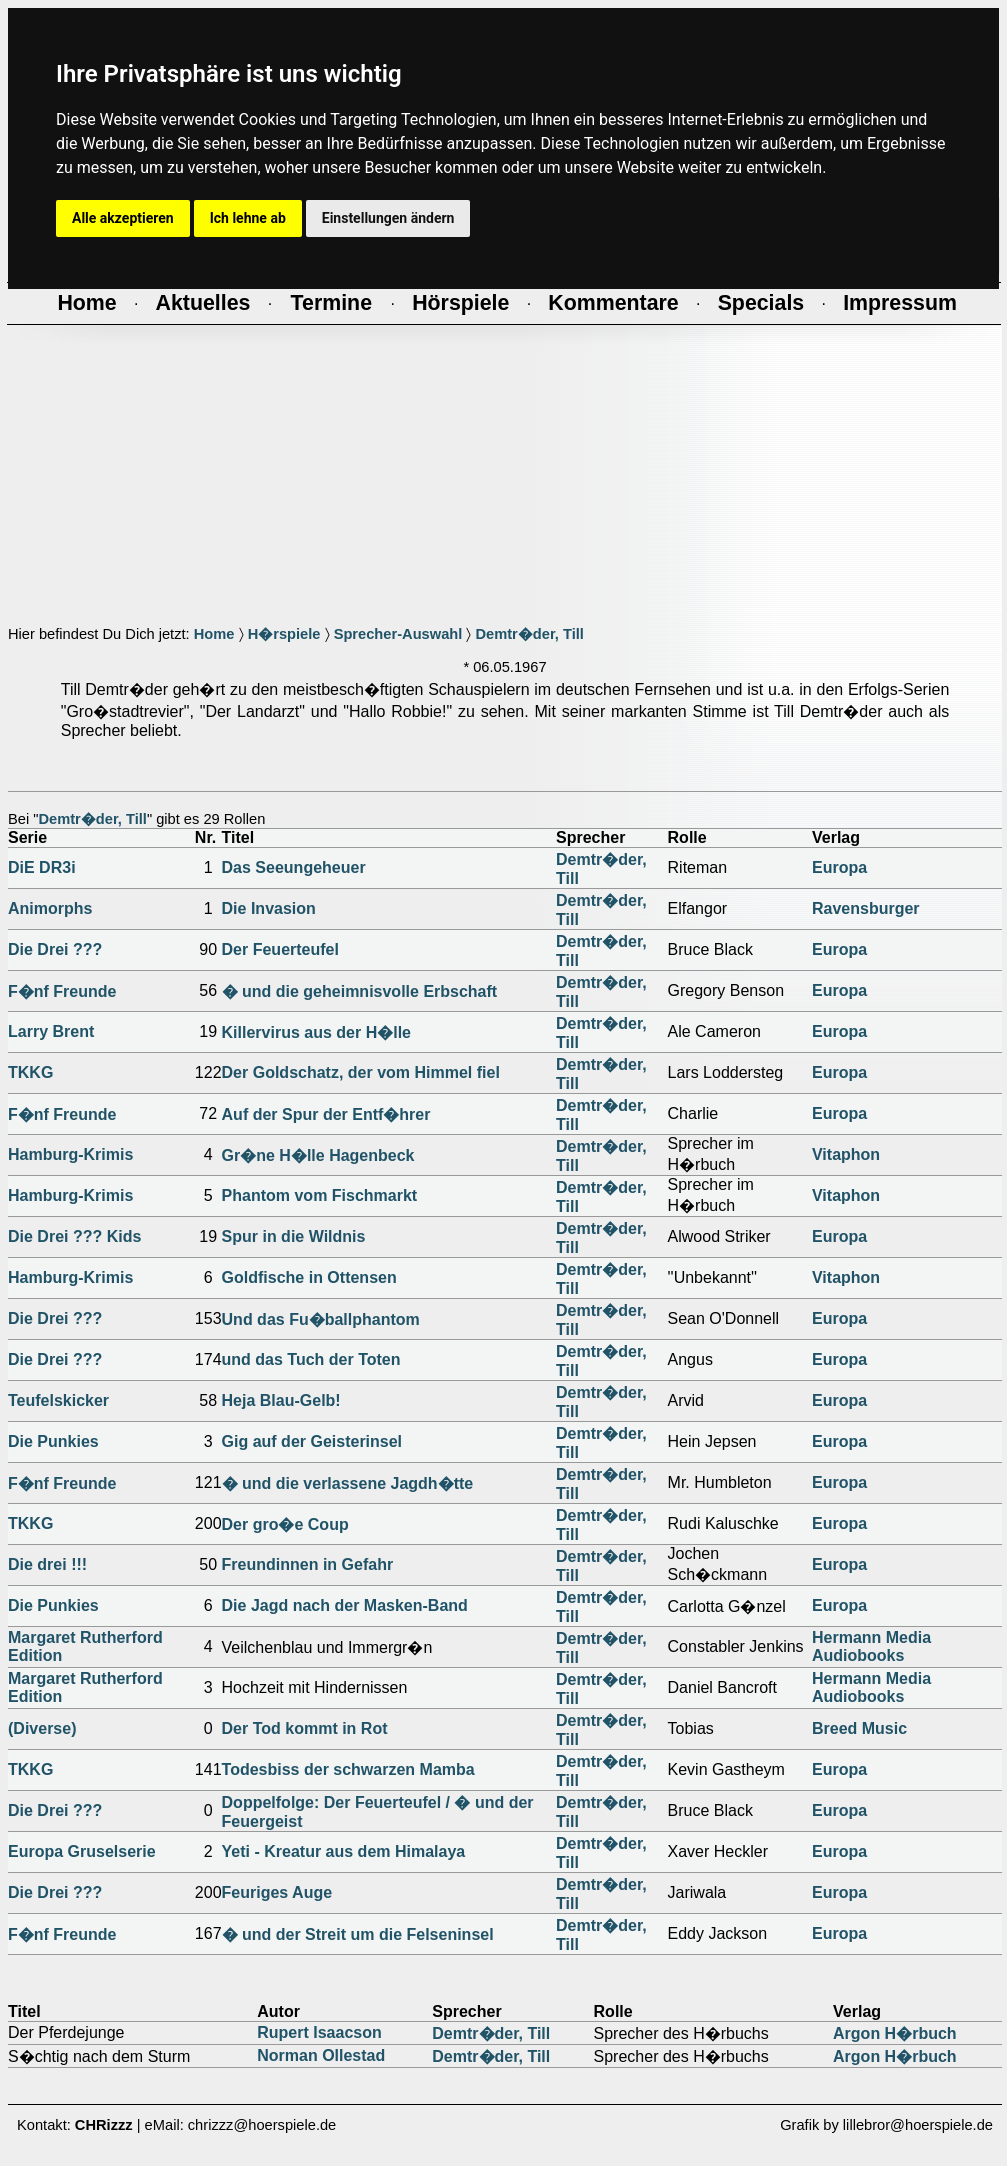 The width and height of the screenshot is (1007, 2166). Describe the element at coordinates (47, 1564) in the screenshot. I see `Die drei !!!` at that location.